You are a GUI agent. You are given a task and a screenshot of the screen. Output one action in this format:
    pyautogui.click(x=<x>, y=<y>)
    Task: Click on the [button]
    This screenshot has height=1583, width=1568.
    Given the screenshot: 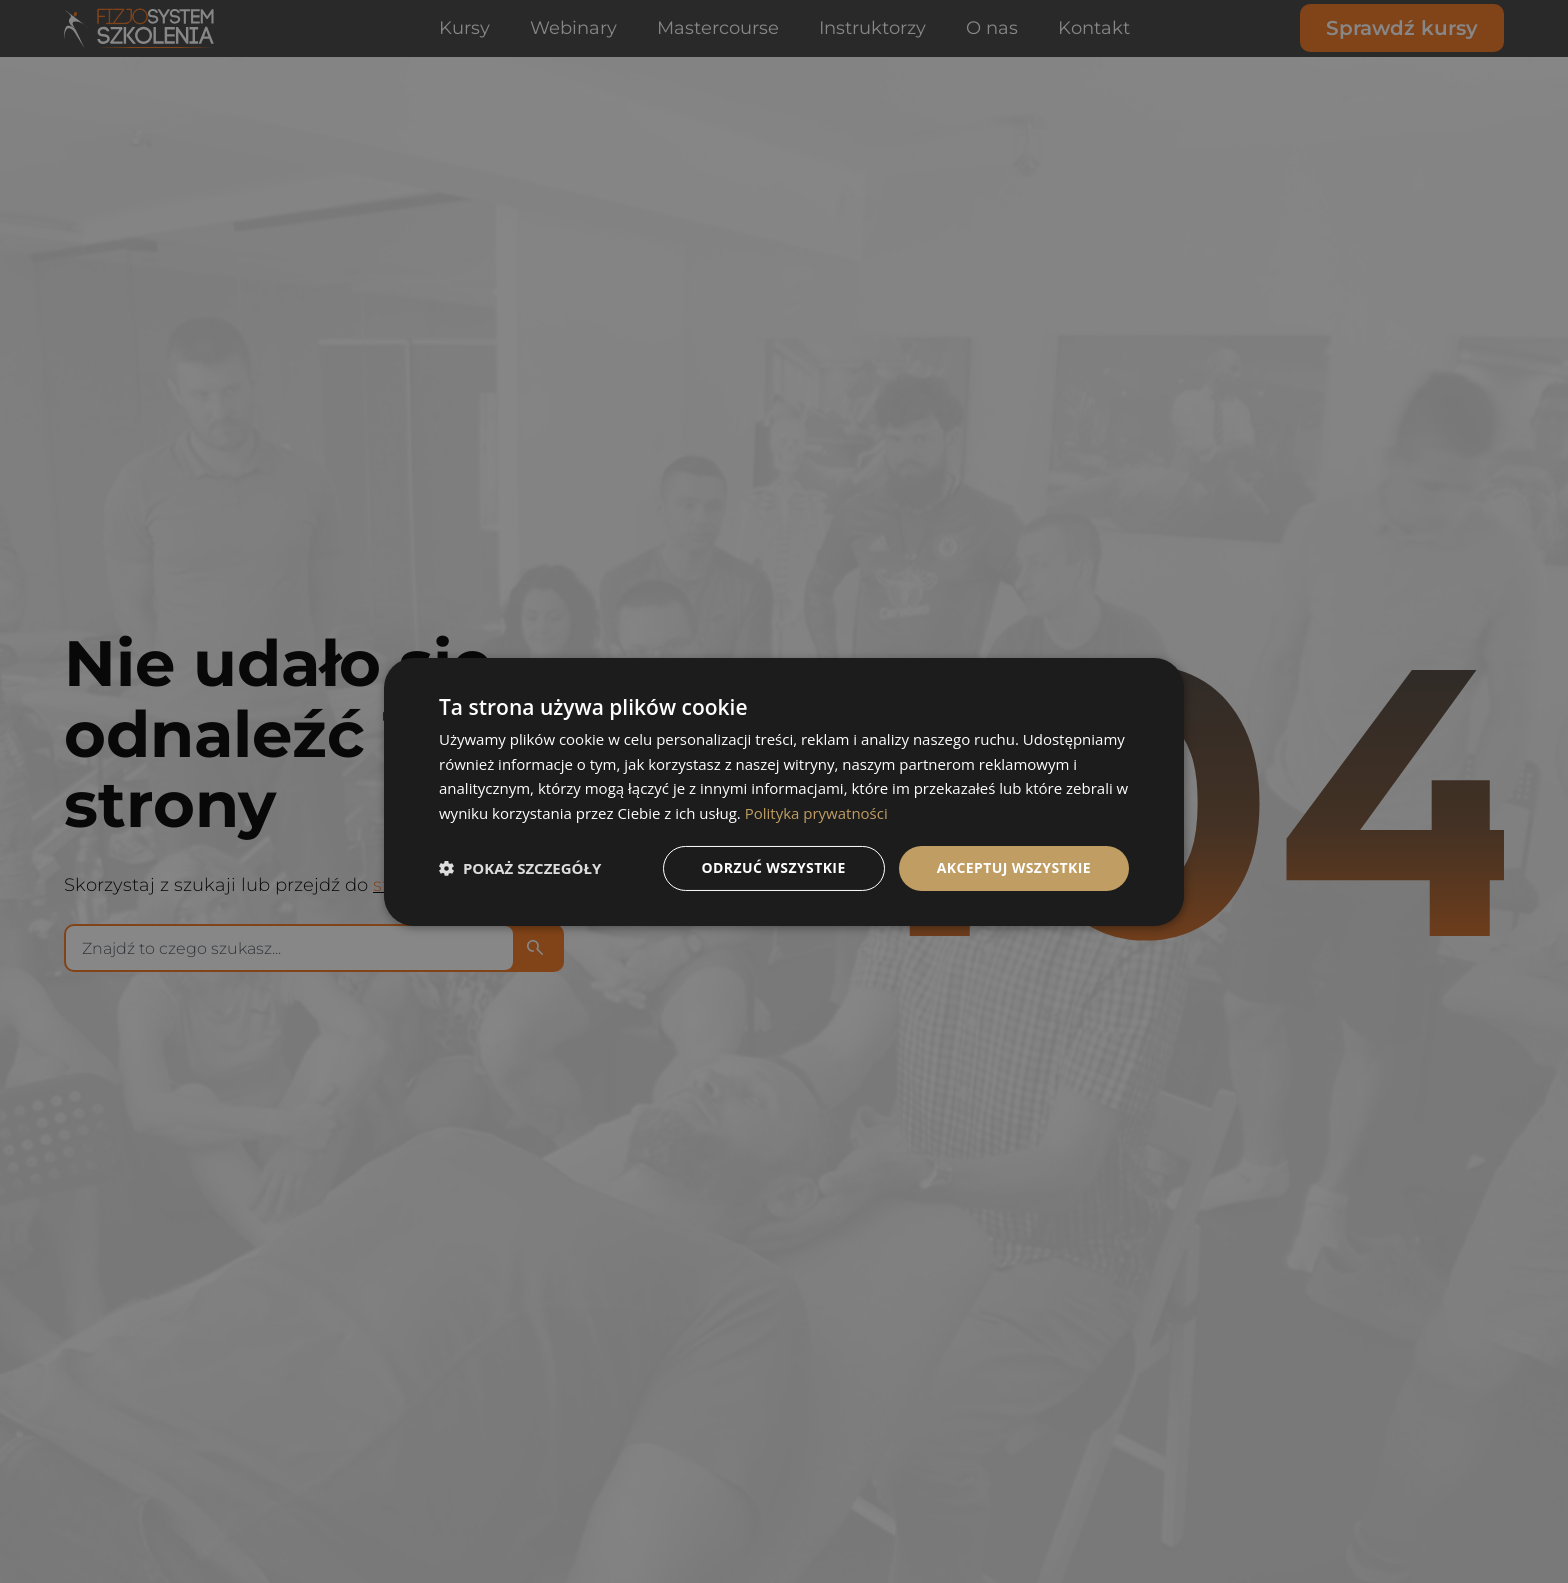 What is the action you would take?
    pyautogui.click(x=520, y=868)
    